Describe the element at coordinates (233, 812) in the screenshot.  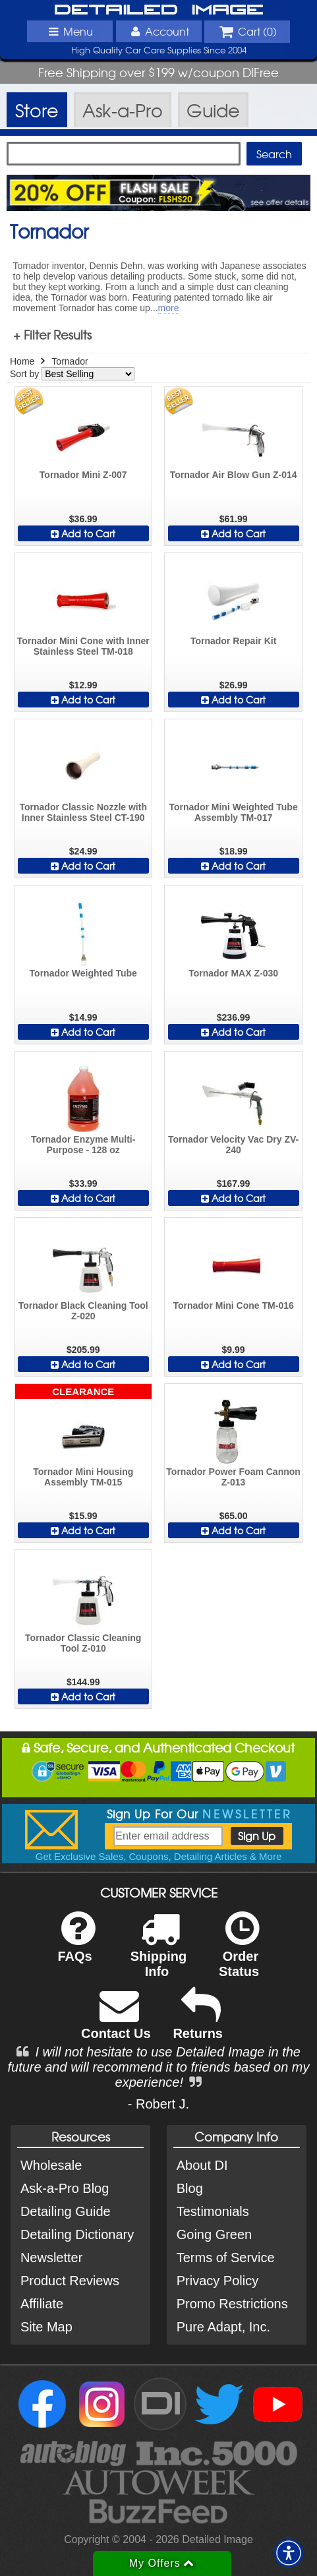
I see `Tornador Mini Weighted Tube Assembly TM-017` at that location.